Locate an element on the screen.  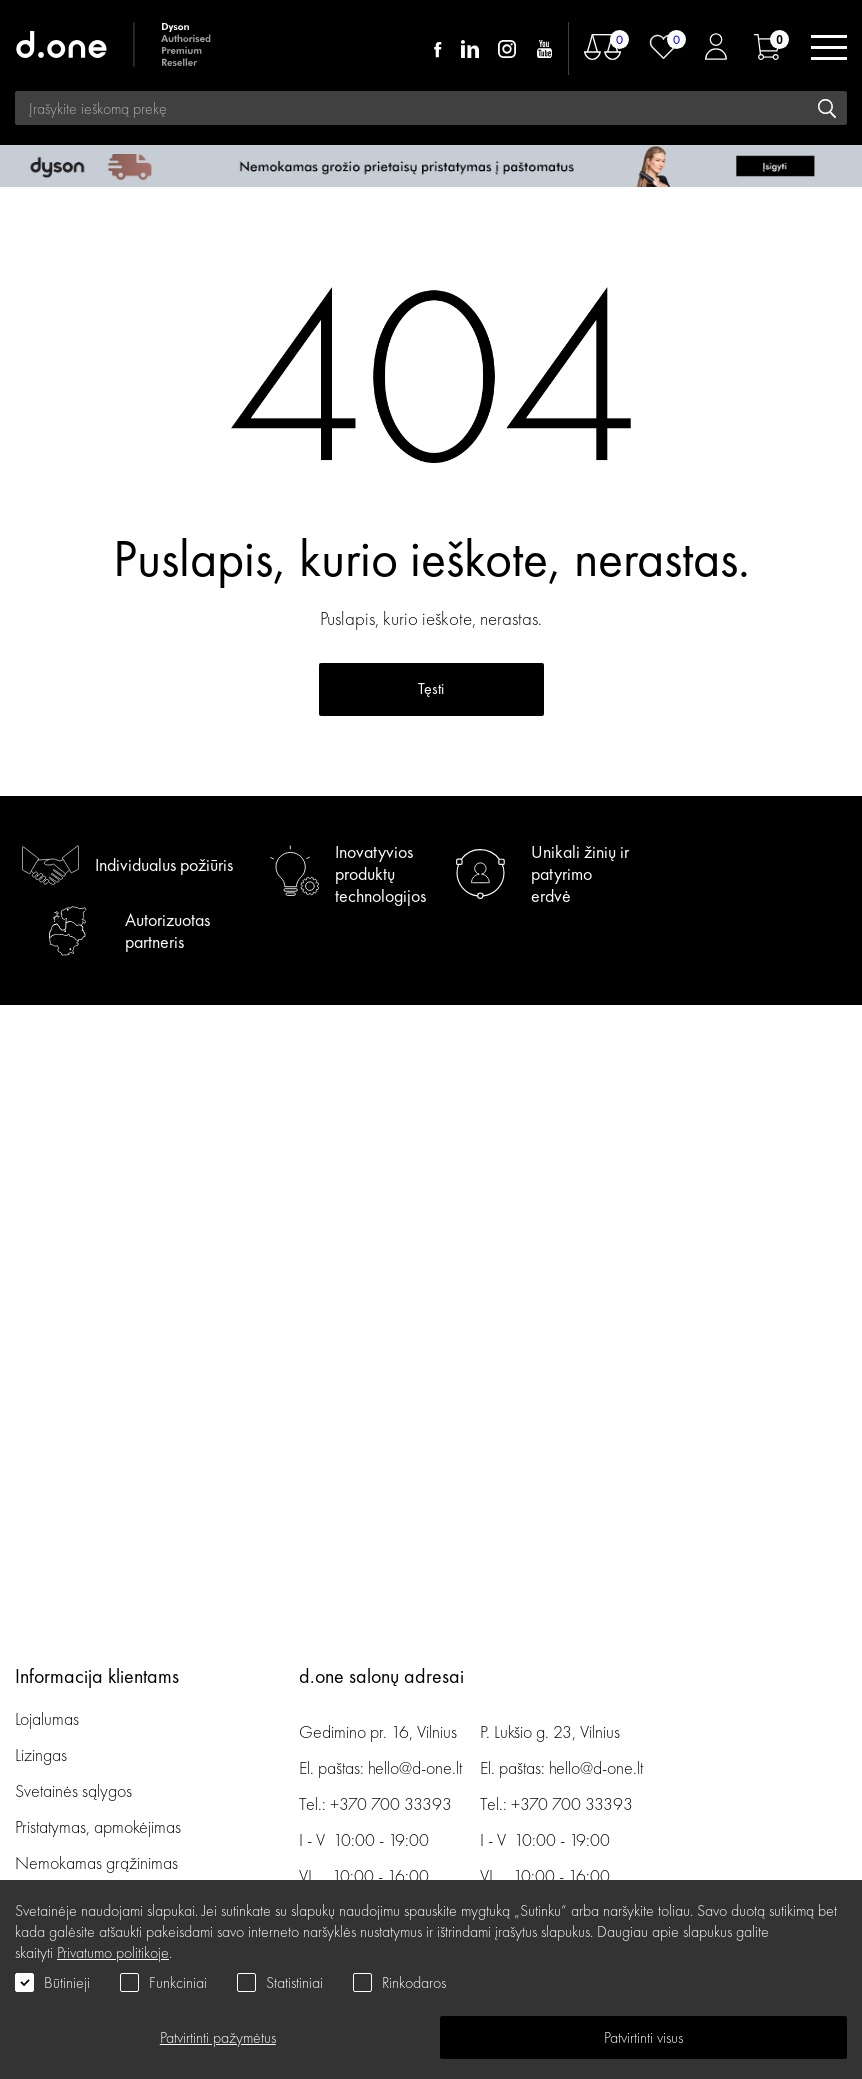
Lizingas is located at coordinates (41, 1754).